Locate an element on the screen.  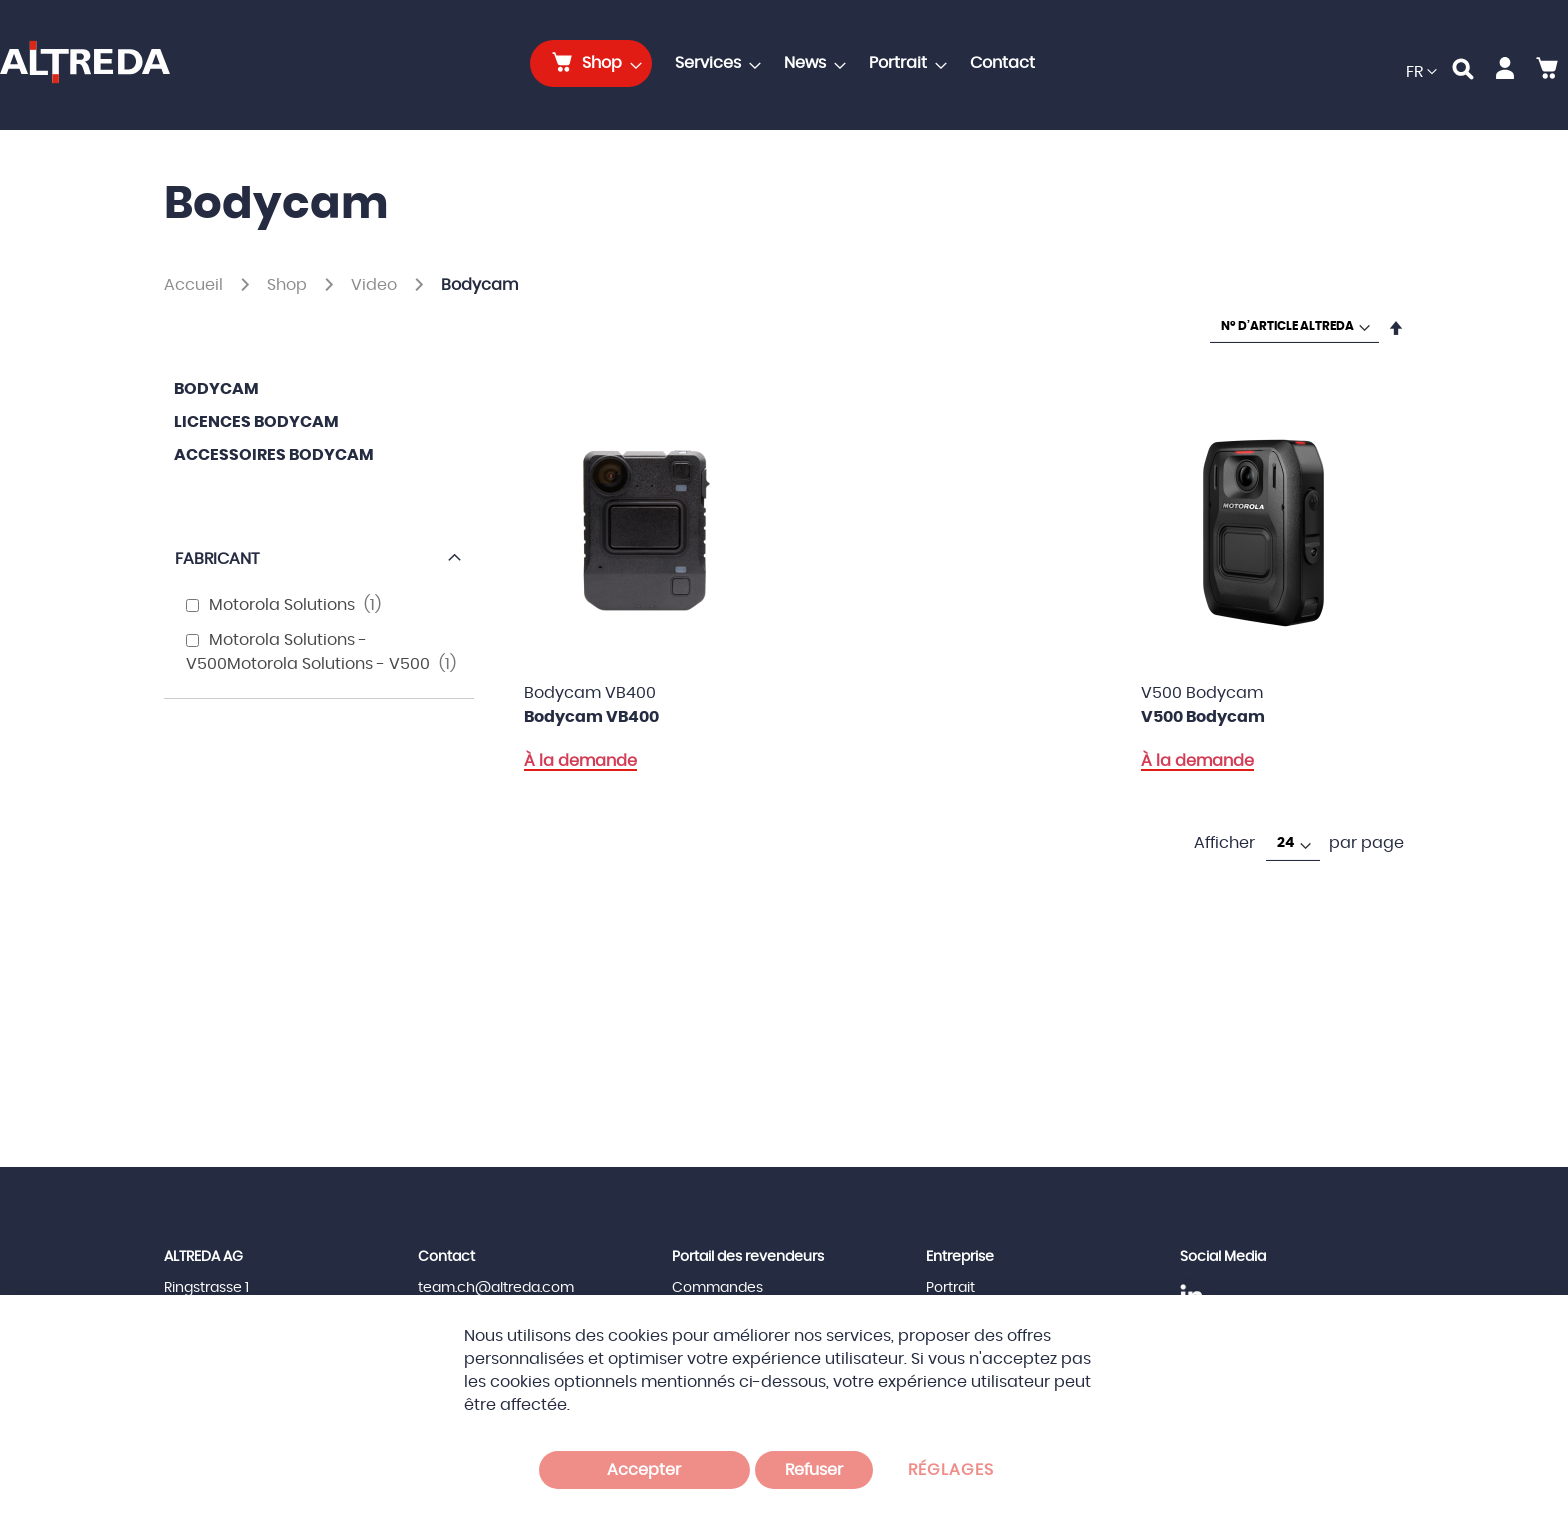
Bodycam is located at coordinates (216, 389).